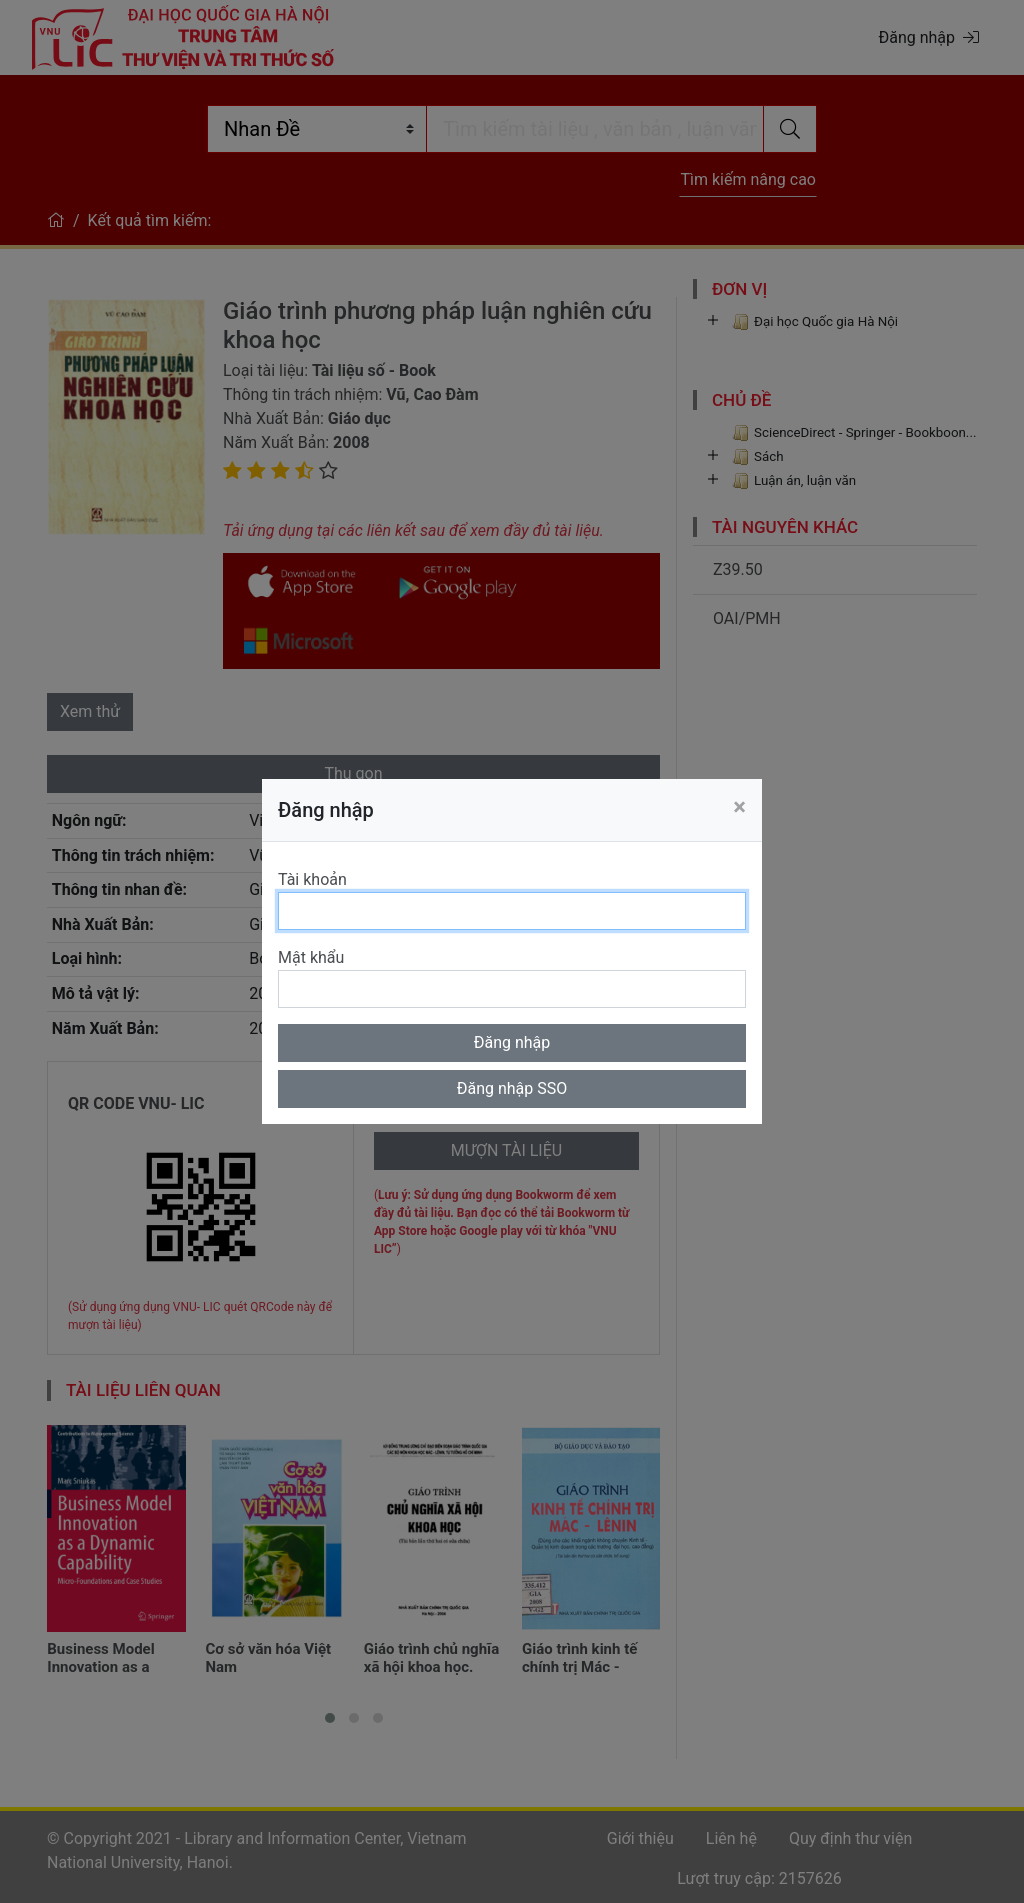 The image size is (1024, 1903). I want to click on [Close], so click(739, 807).